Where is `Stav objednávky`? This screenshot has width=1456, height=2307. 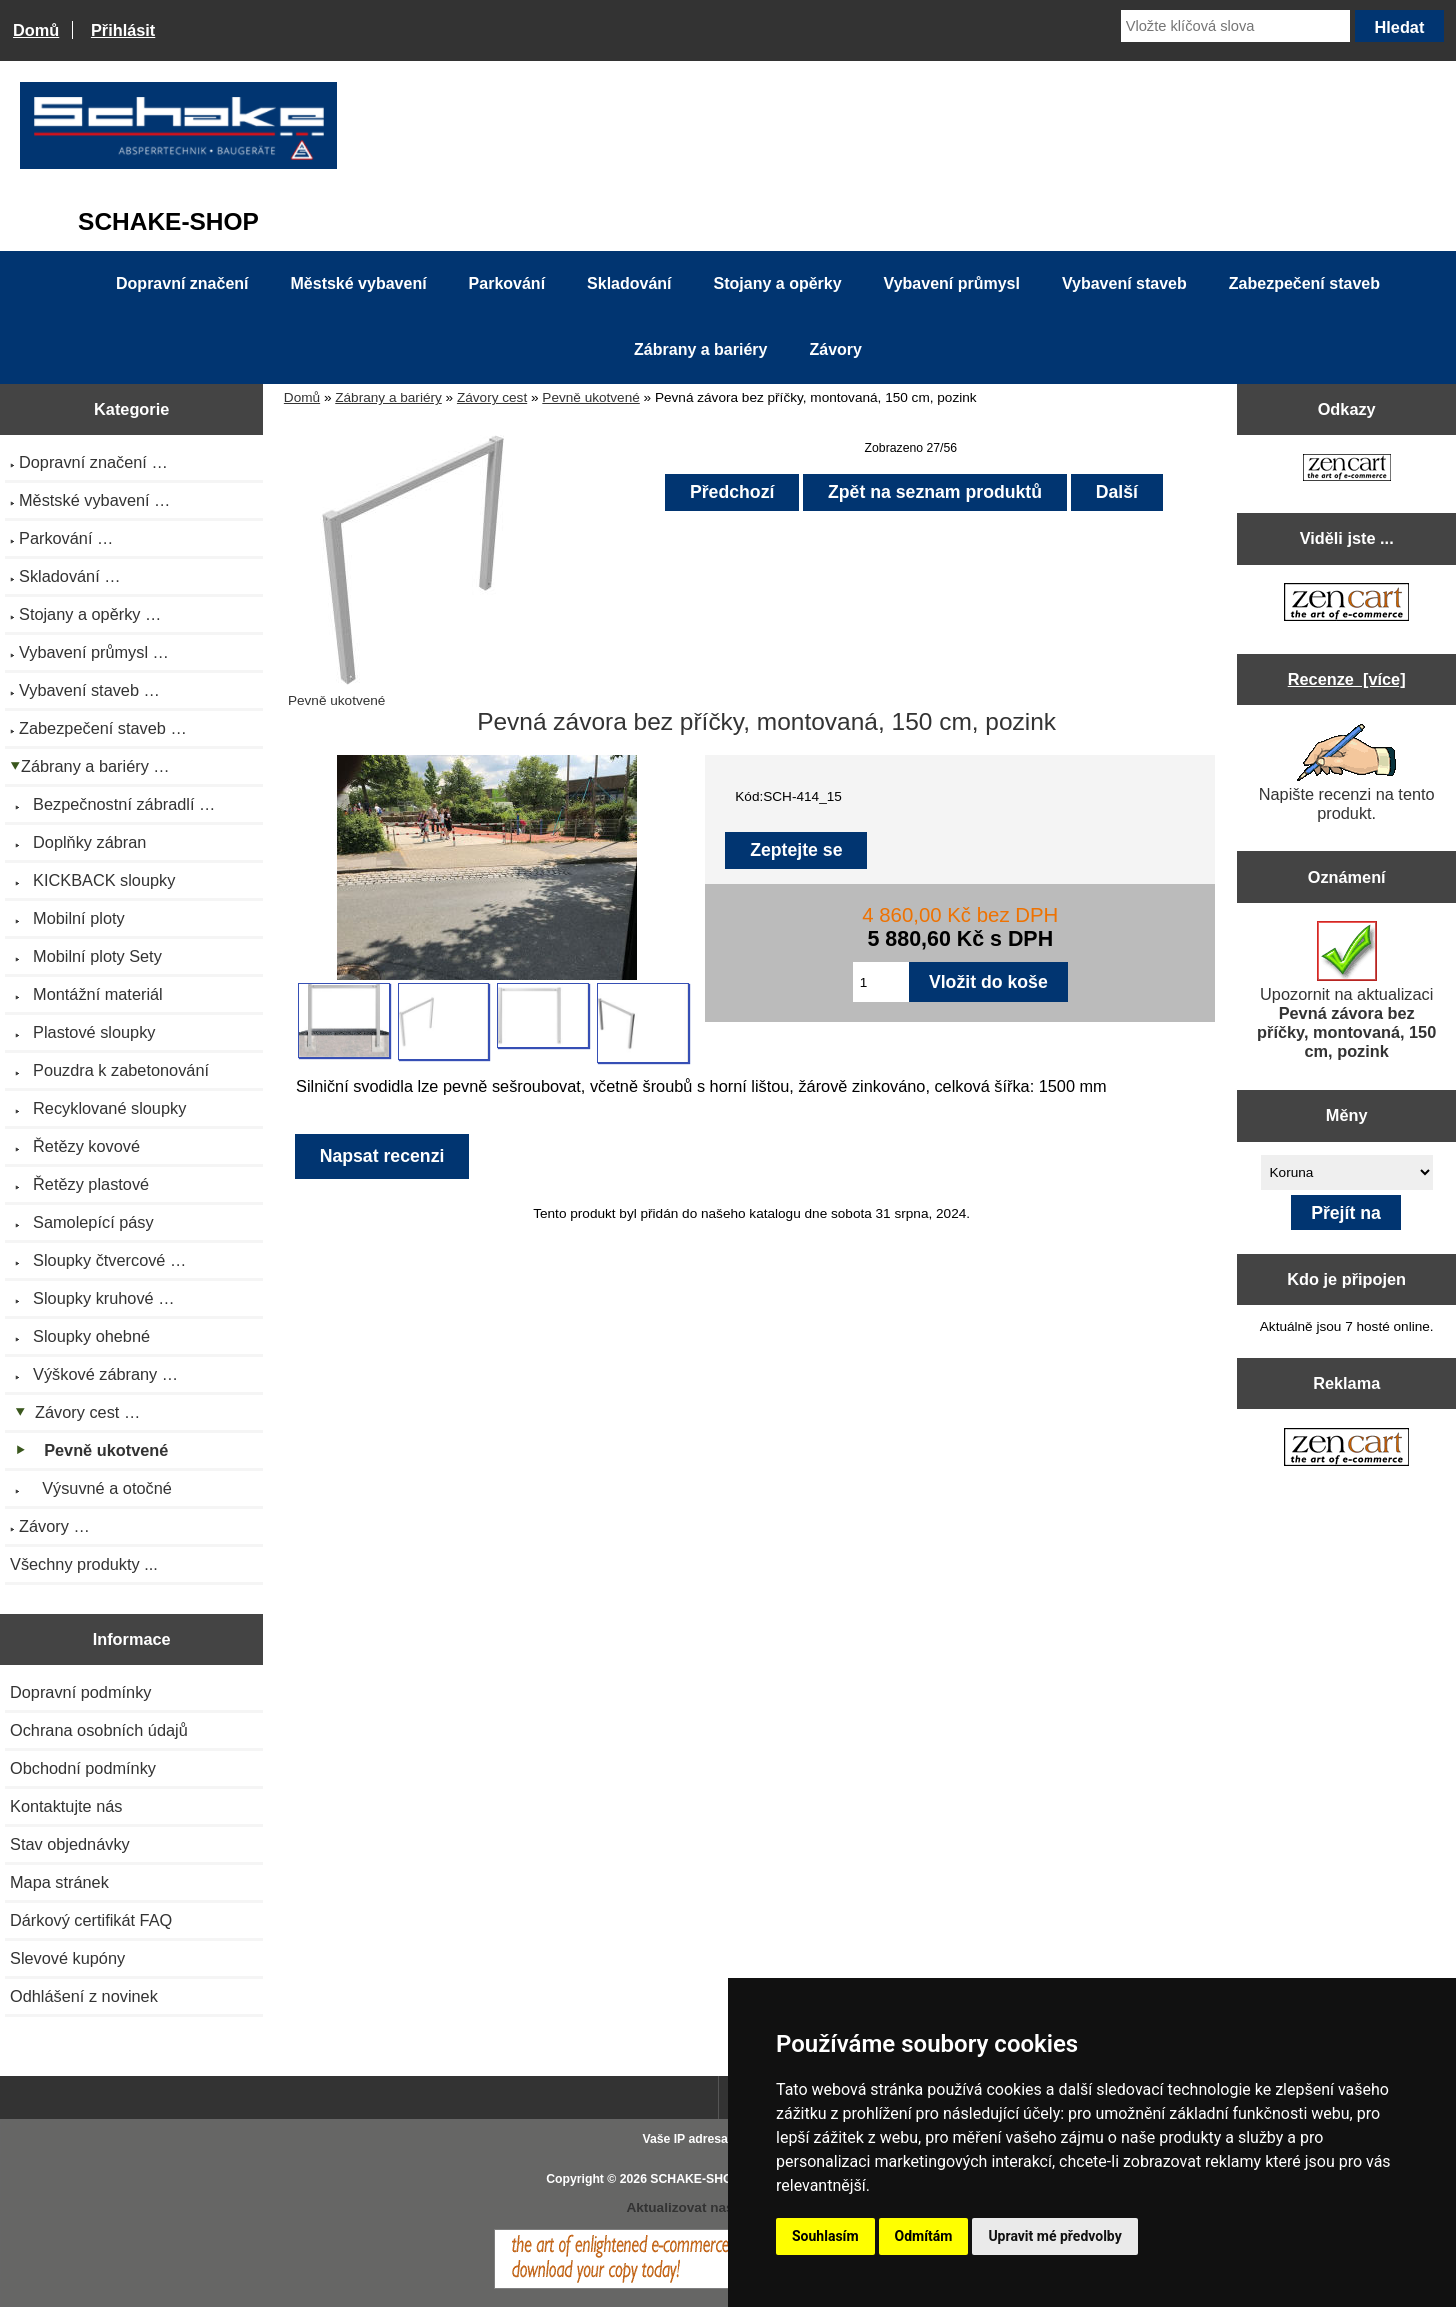 Stav objednávky is located at coordinates (70, 1844).